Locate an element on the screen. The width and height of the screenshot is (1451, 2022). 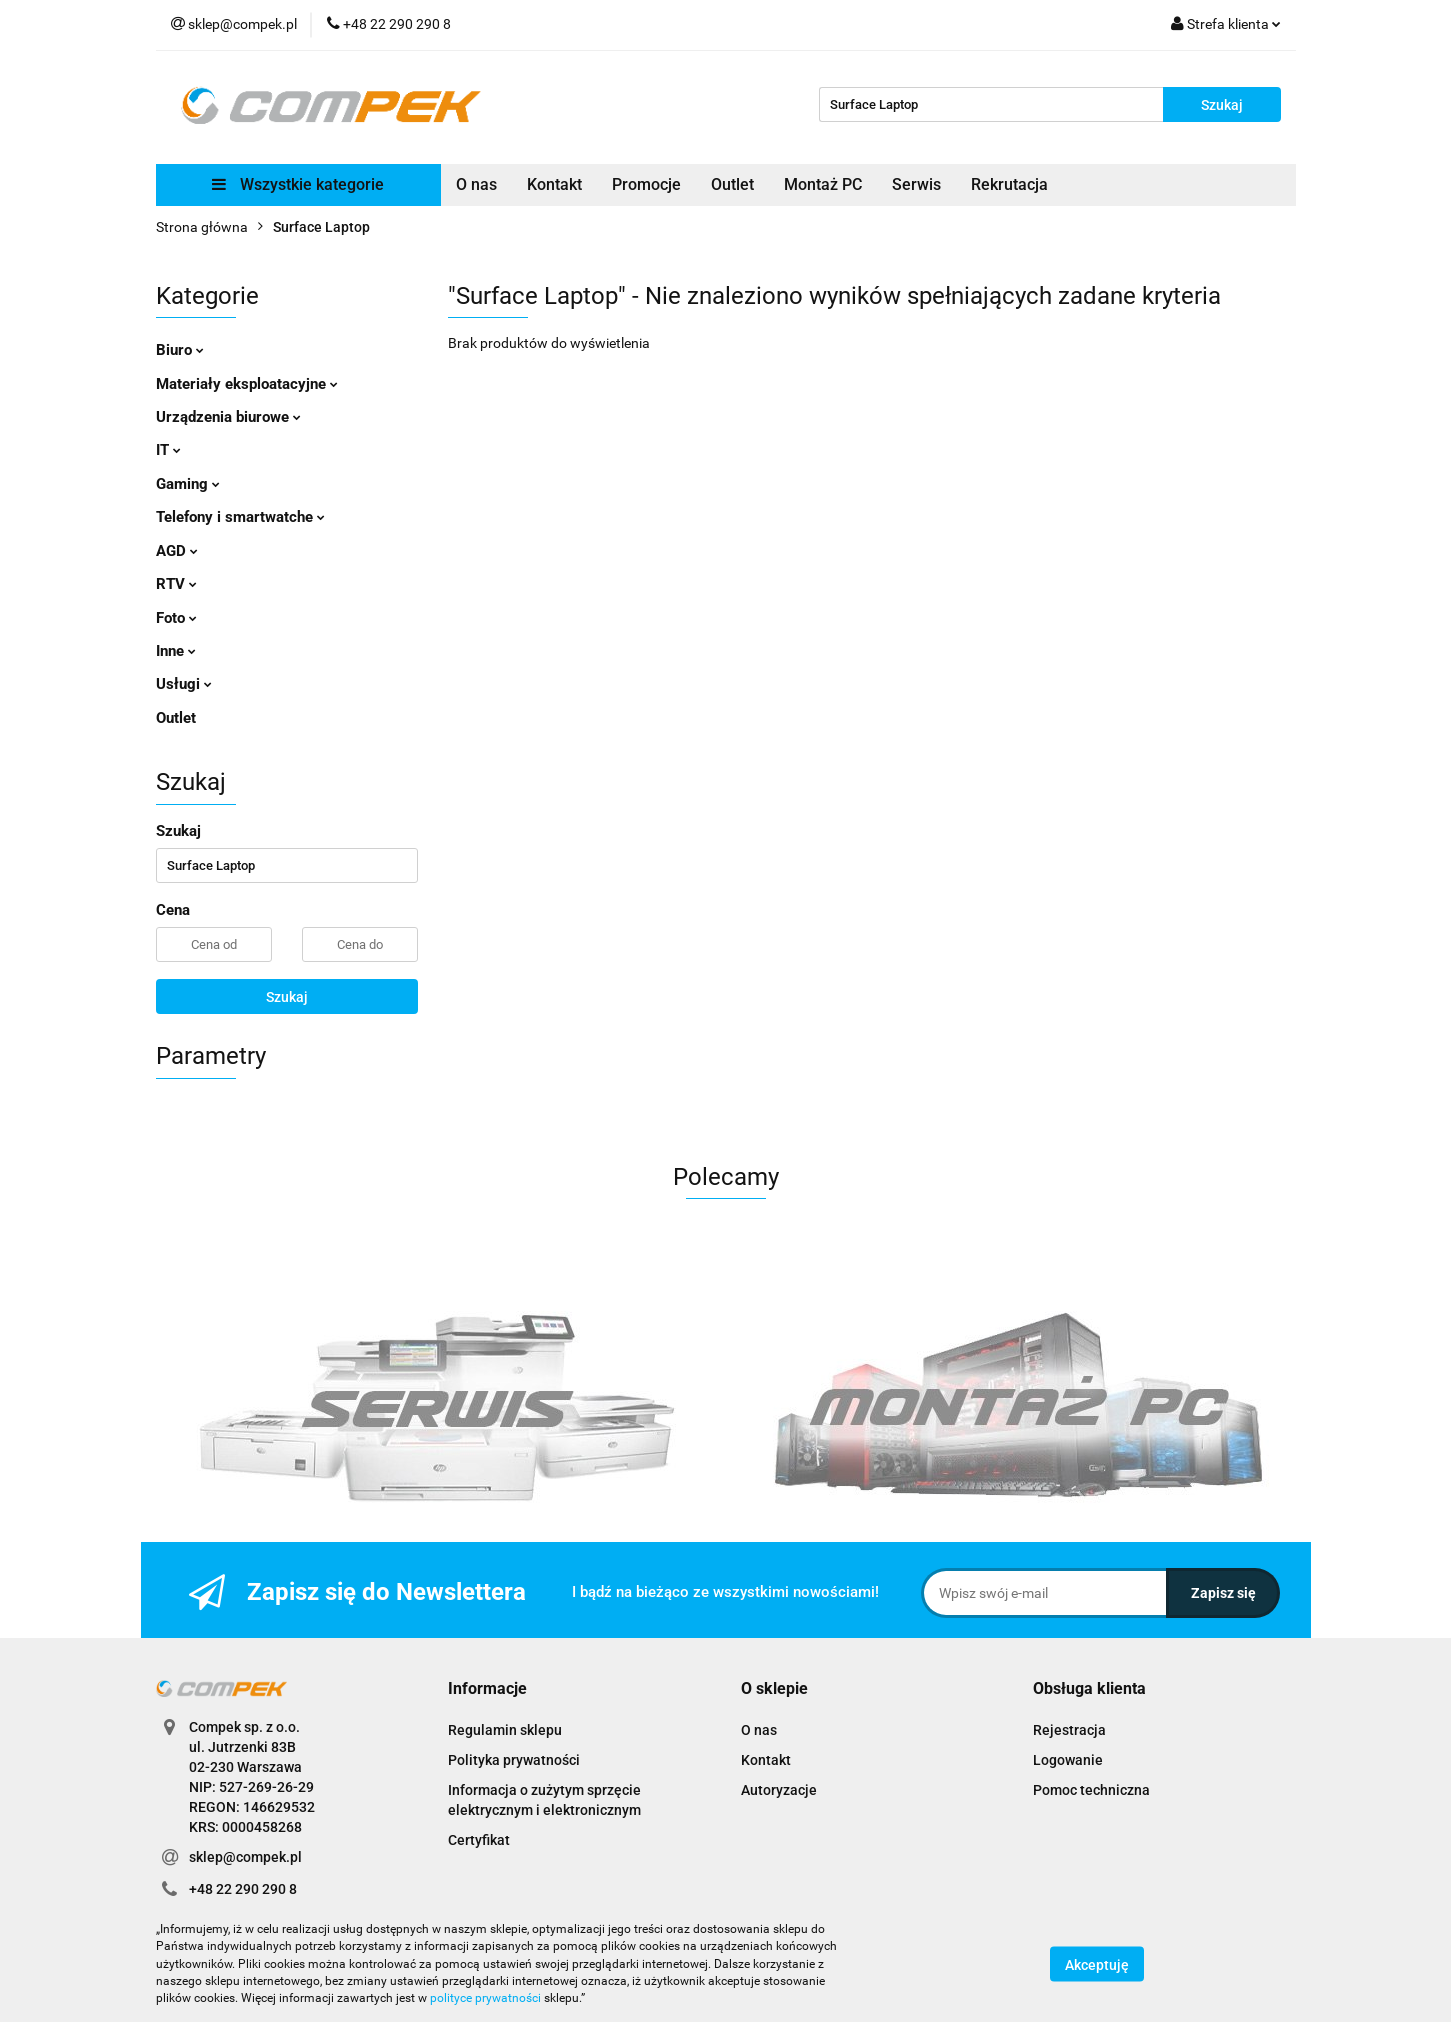
Usługi is located at coordinates (184, 684).